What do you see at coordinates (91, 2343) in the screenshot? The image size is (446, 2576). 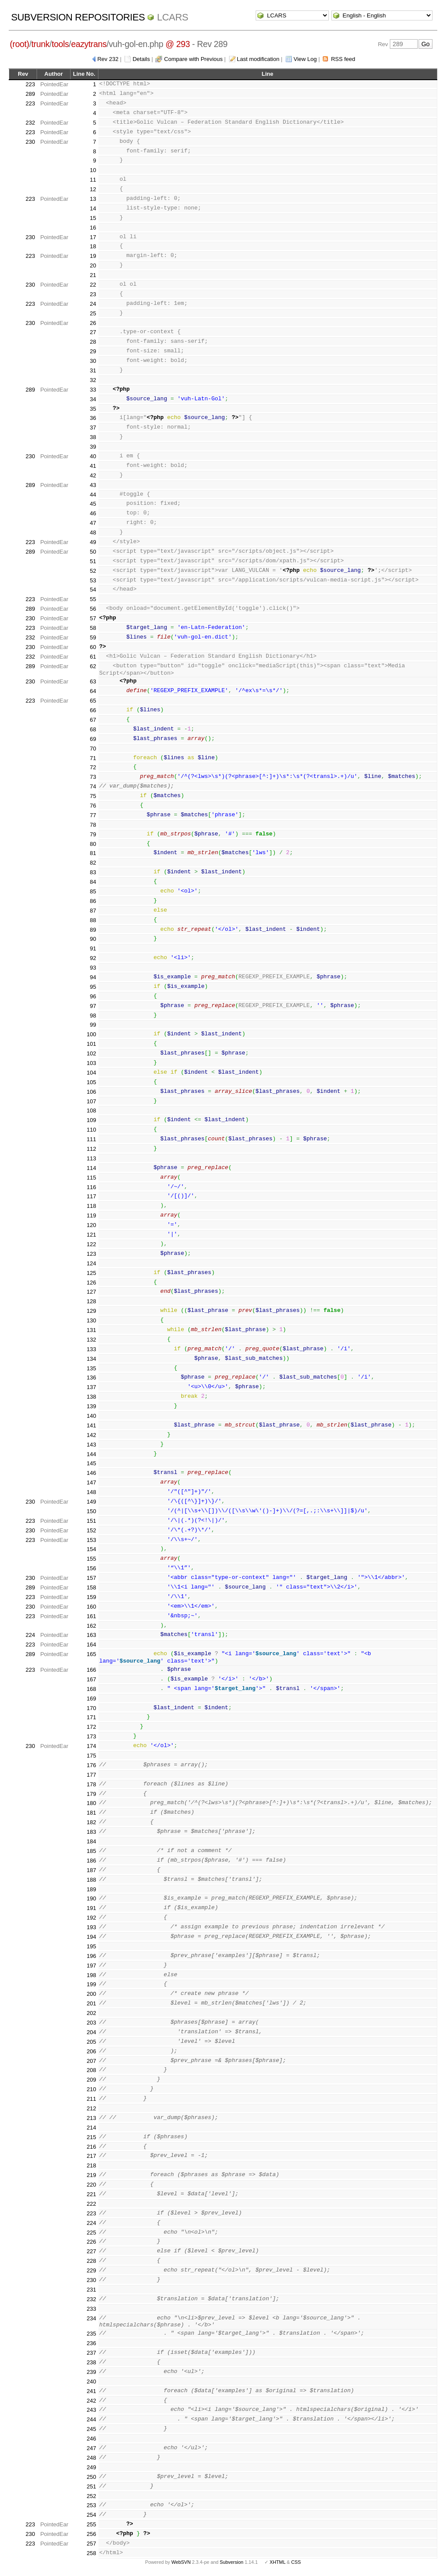 I see `236` at bounding box center [91, 2343].